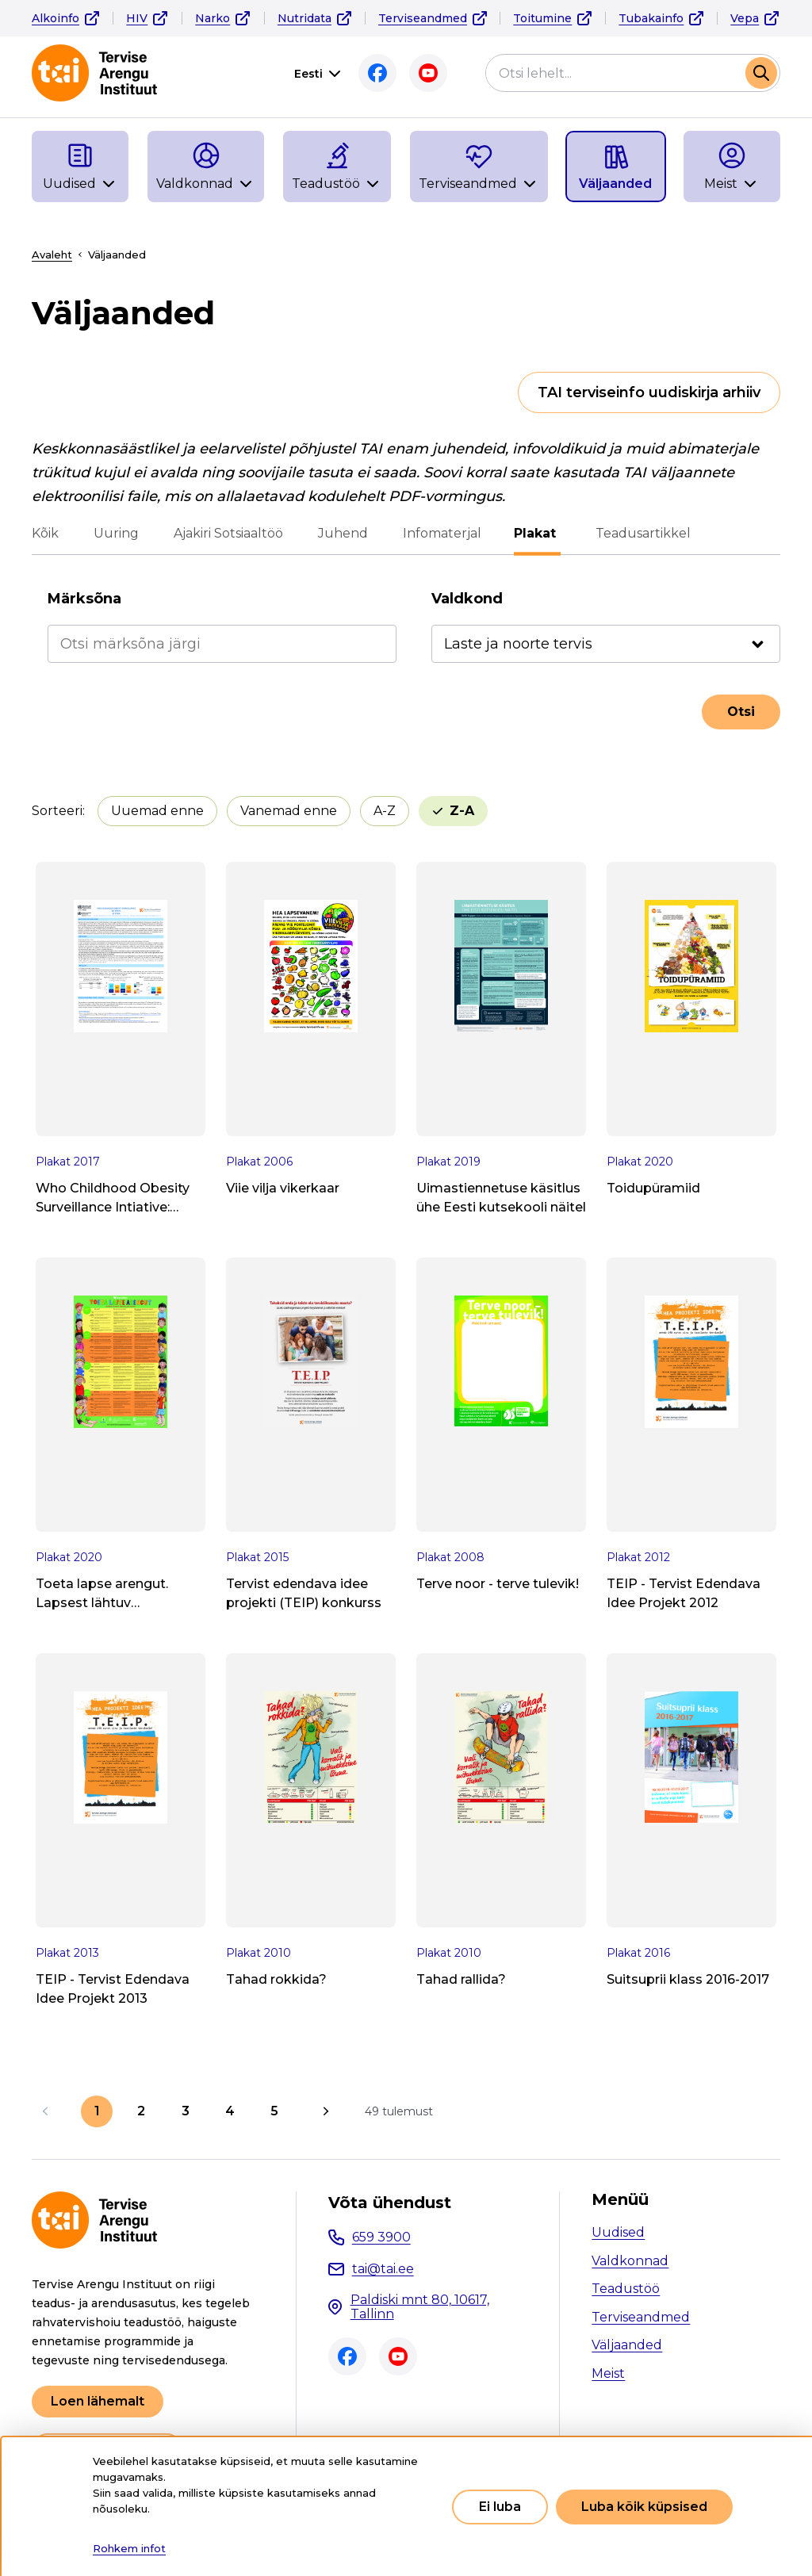 The image size is (812, 2576). Describe the element at coordinates (45, 533) in the screenshot. I see `Kõik` at that location.